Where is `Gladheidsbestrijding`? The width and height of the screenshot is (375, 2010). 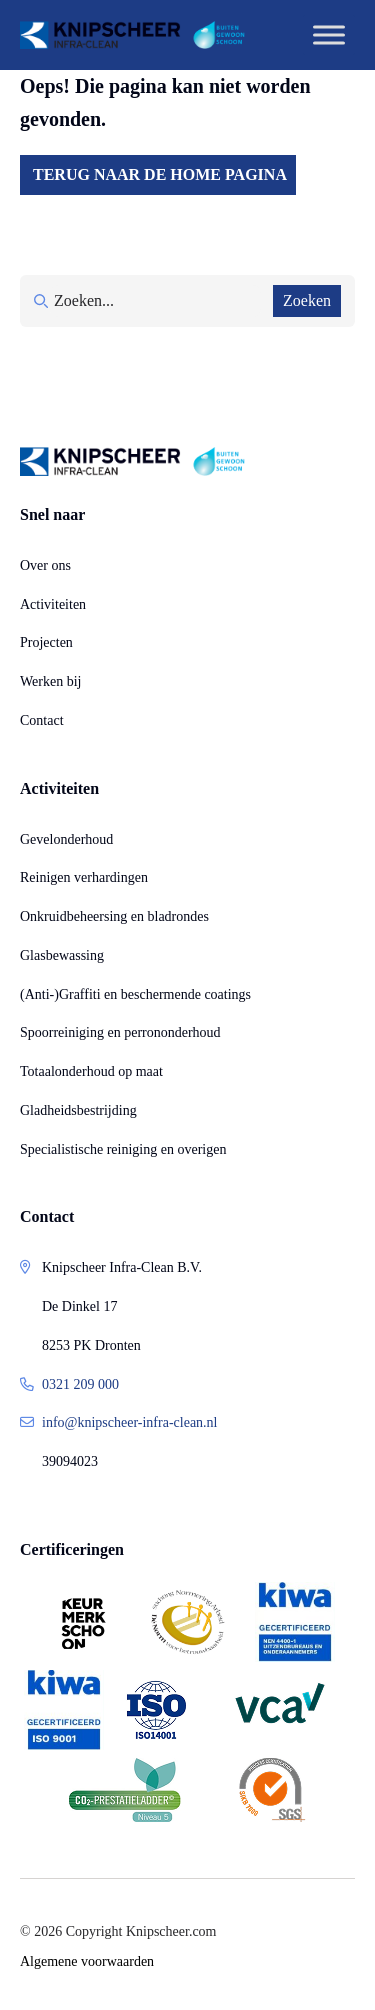
Gladheidsbestrijding is located at coordinates (78, 1110).